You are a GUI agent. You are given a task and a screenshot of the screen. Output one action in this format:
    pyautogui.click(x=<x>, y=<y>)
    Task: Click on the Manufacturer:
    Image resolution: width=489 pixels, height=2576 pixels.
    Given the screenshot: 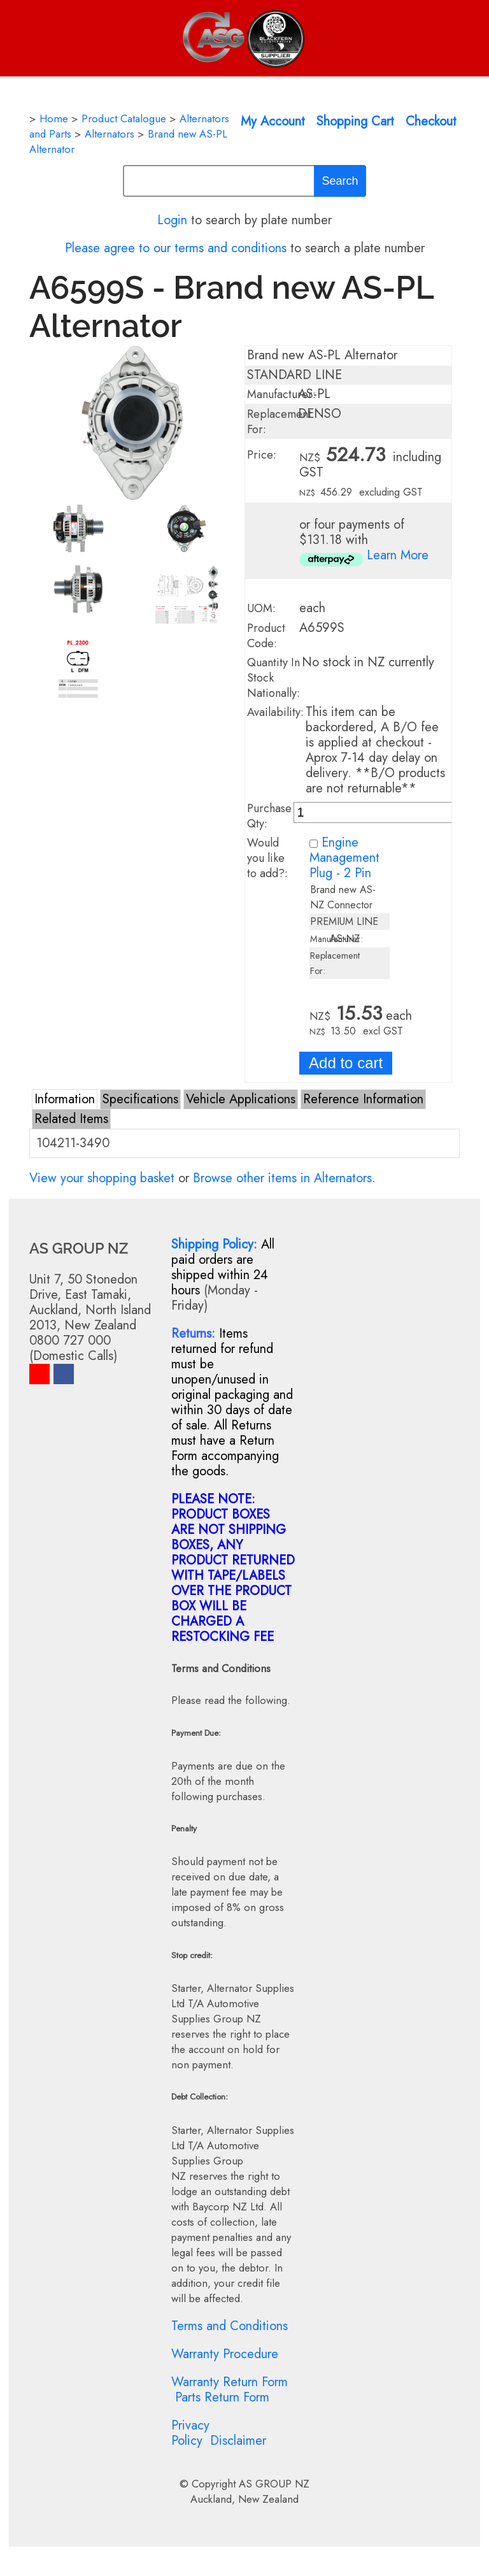 What is the action you would take?
    pyautogui.click(x=281, y=394)
    